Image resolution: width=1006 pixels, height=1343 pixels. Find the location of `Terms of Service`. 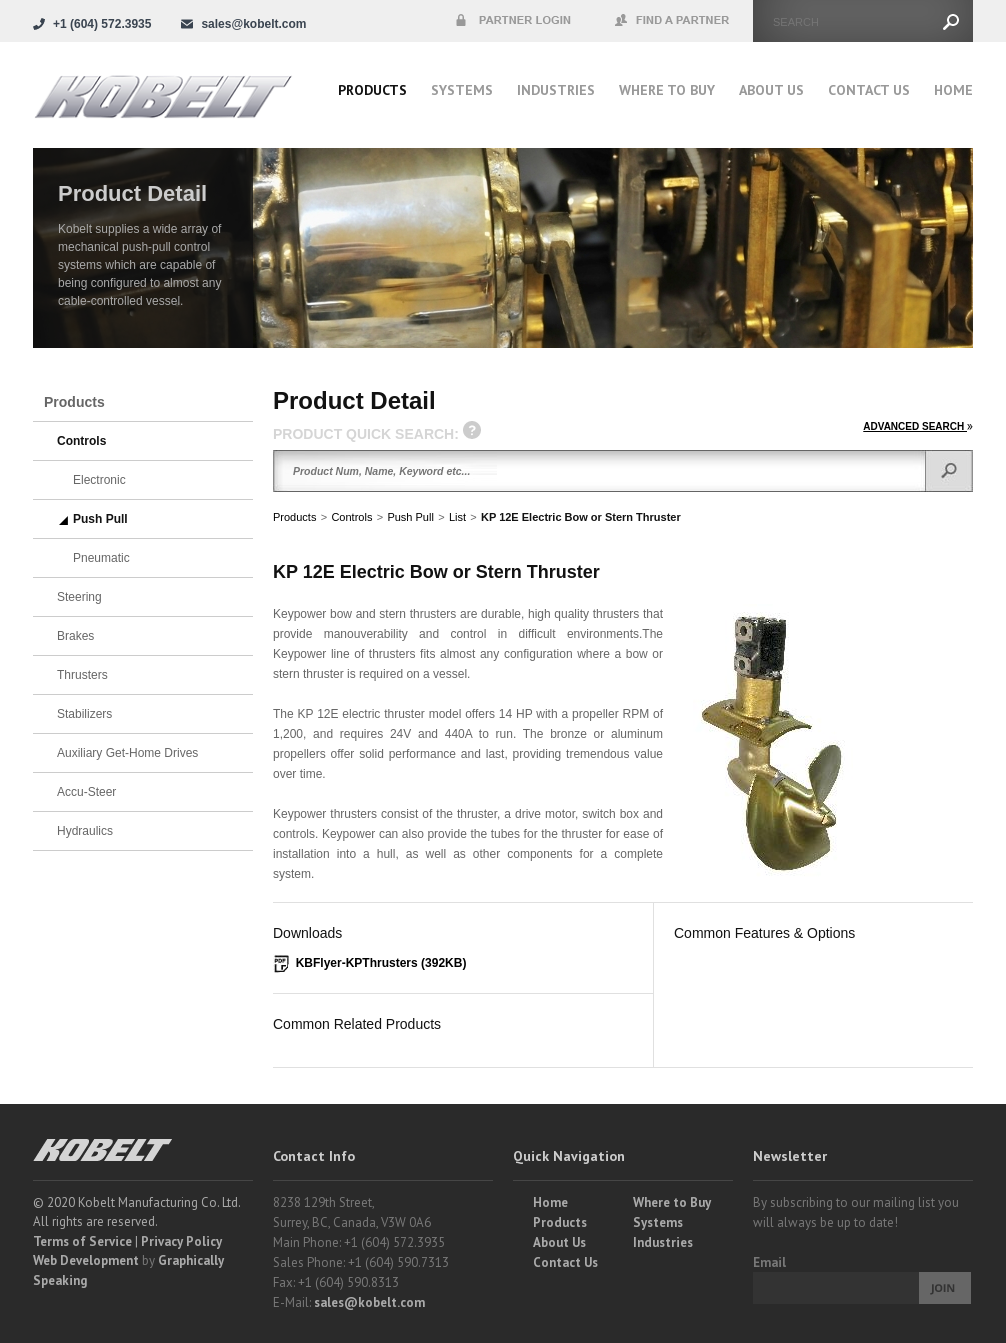

Terms of Service is located at coordinates (82, 1241).